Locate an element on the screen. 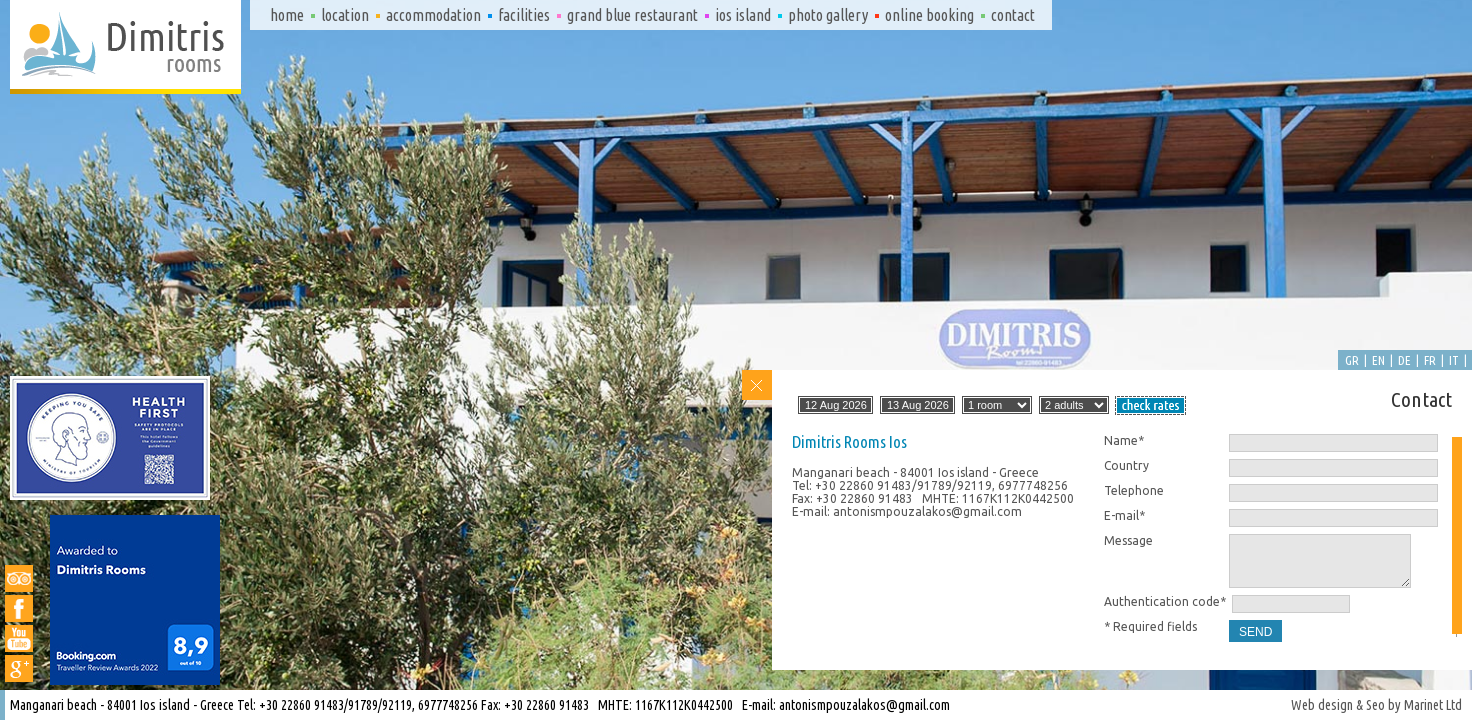  Accommodation is located at coordinates (433, 15).